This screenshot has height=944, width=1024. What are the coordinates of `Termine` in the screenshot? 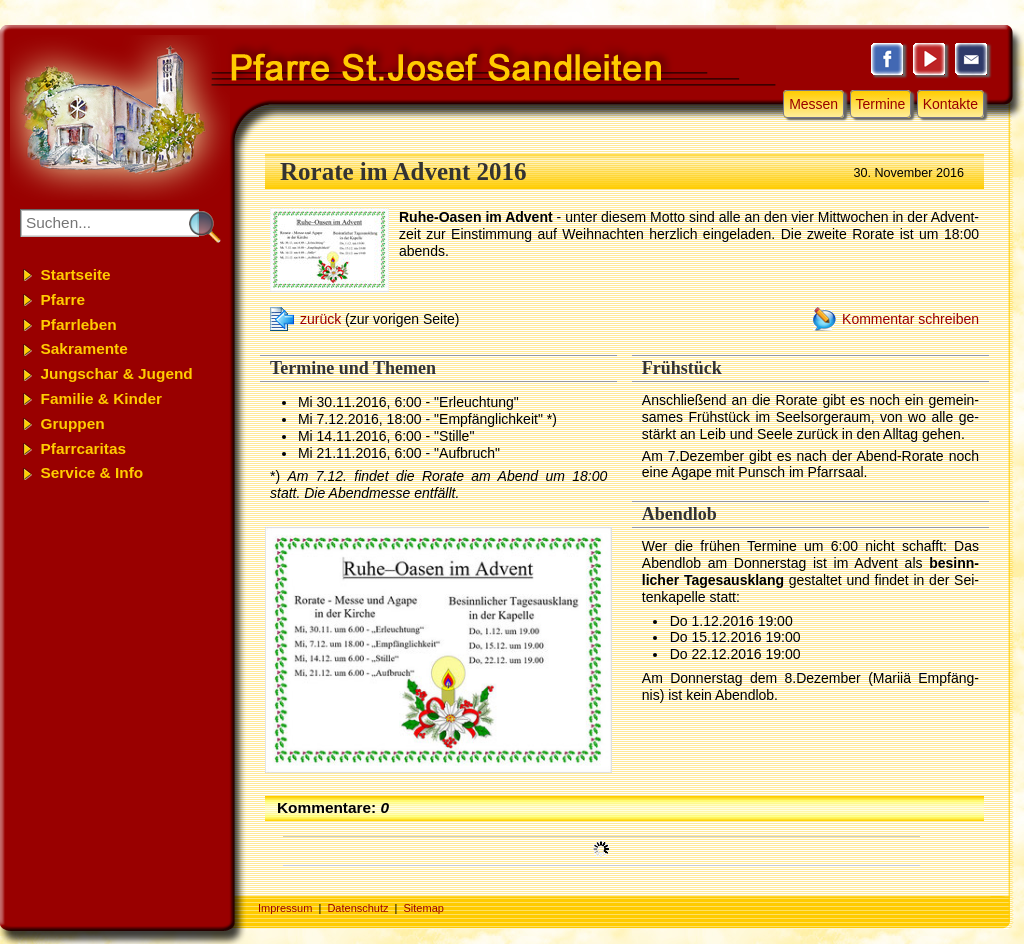 It's located at (881, 104).